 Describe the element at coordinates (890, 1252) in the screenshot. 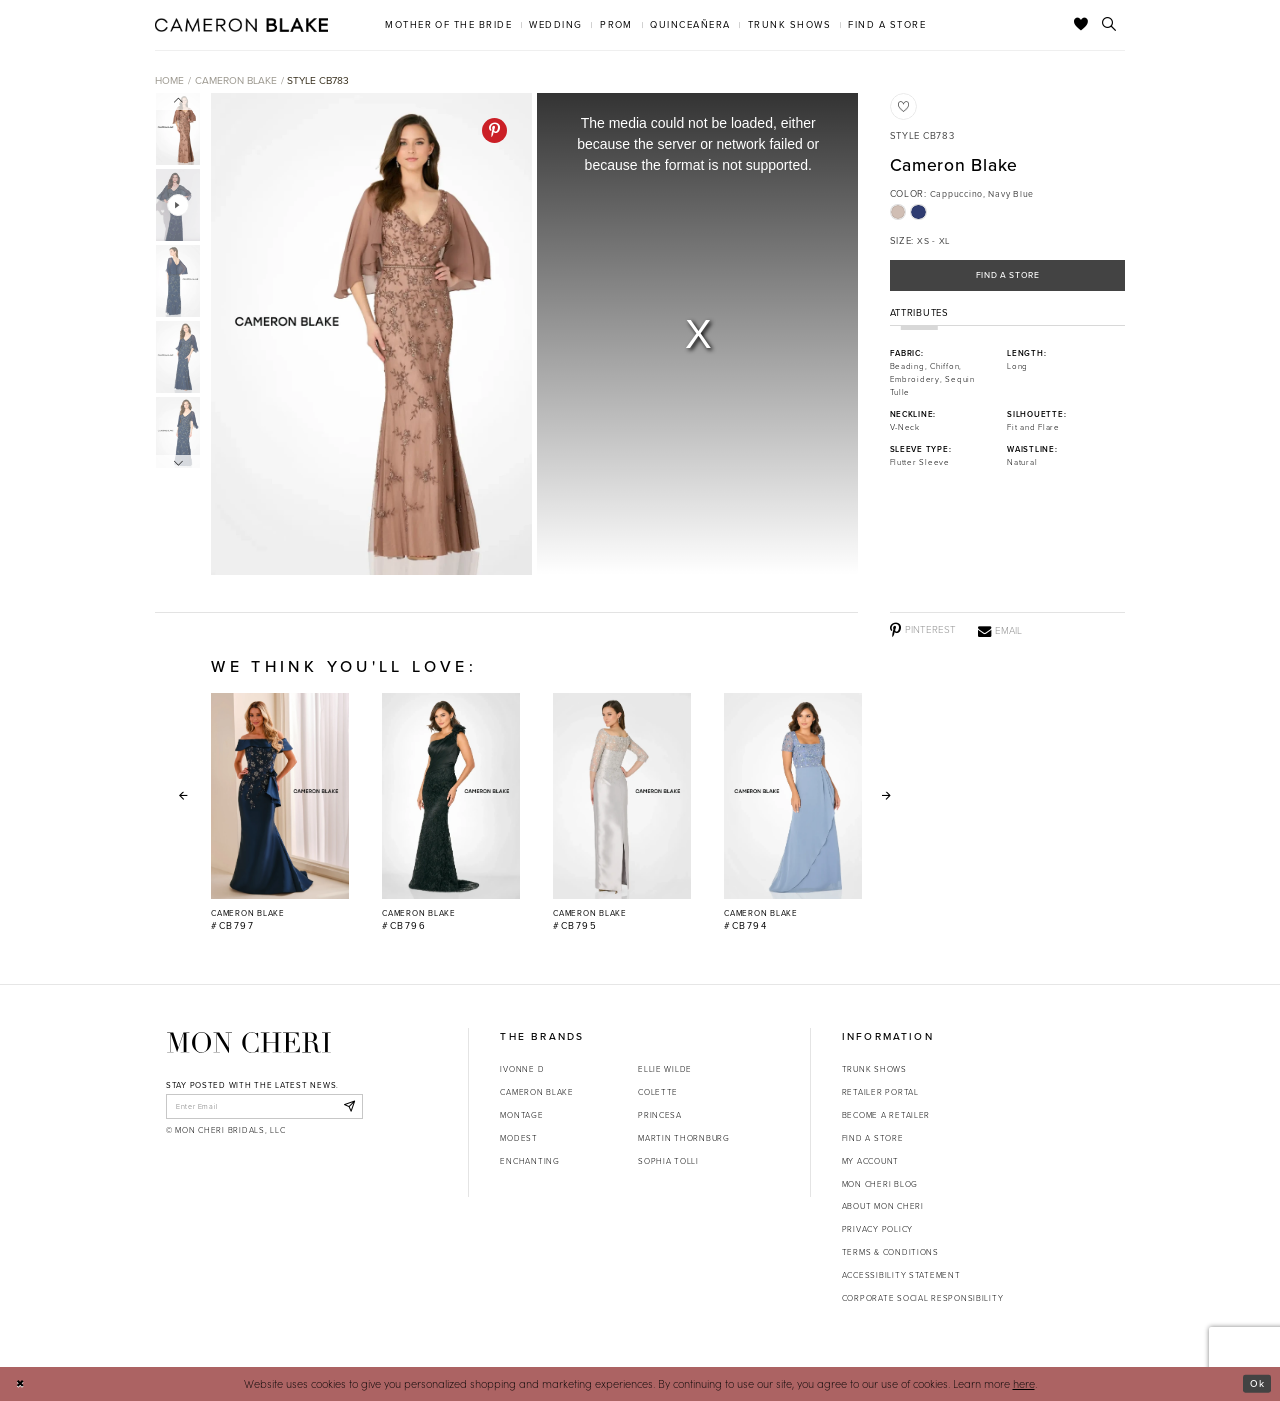

I see `Terms & Conditions` at that location.